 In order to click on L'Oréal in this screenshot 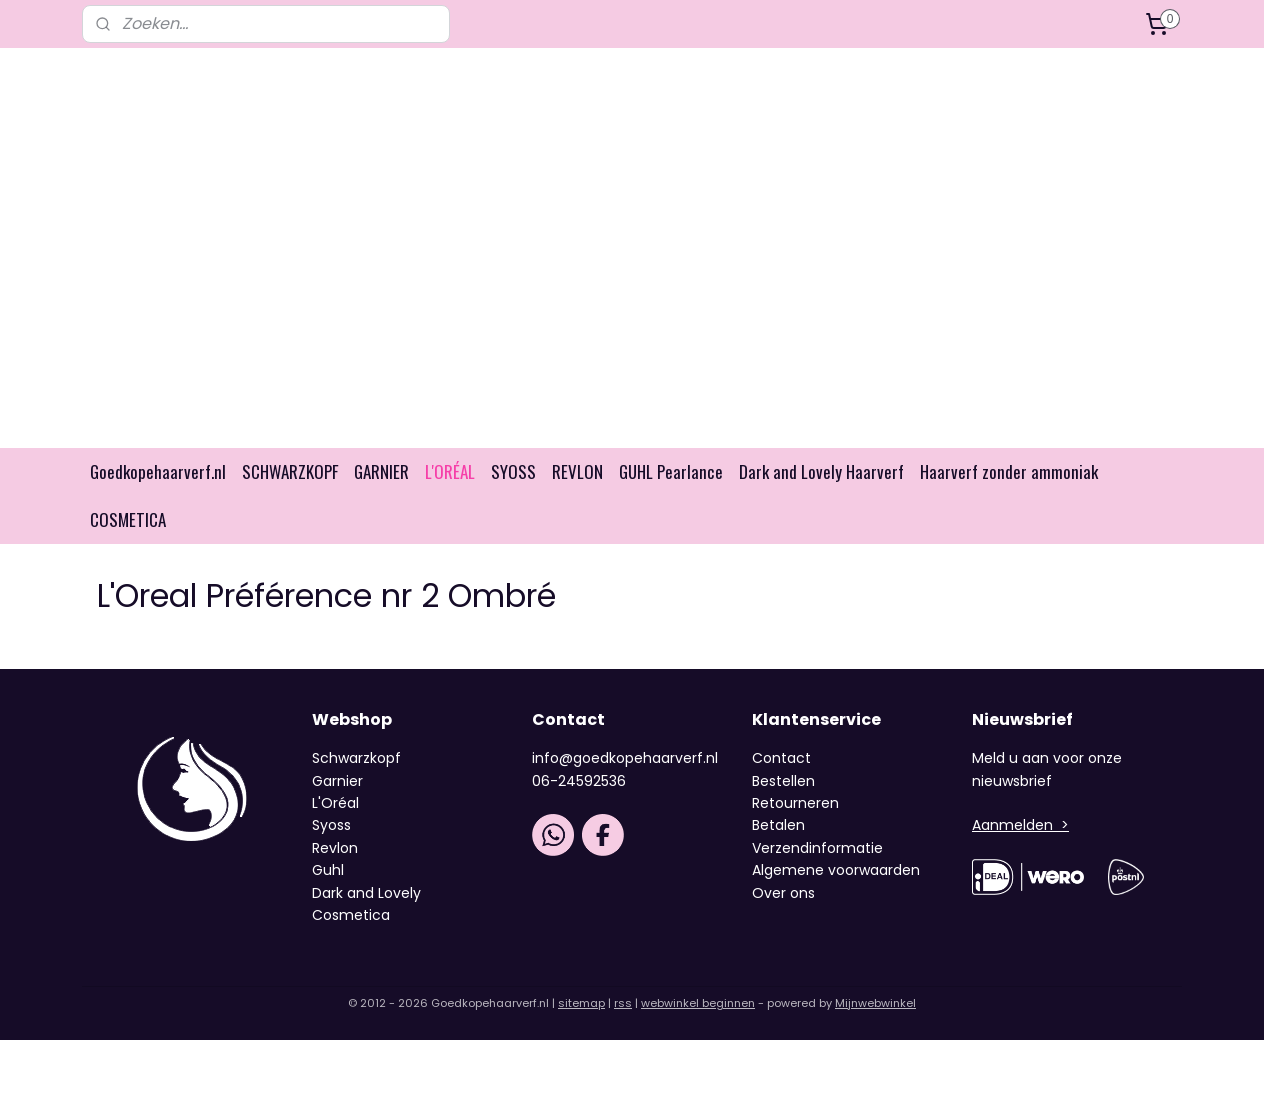, I will do `click(335, 803)`.